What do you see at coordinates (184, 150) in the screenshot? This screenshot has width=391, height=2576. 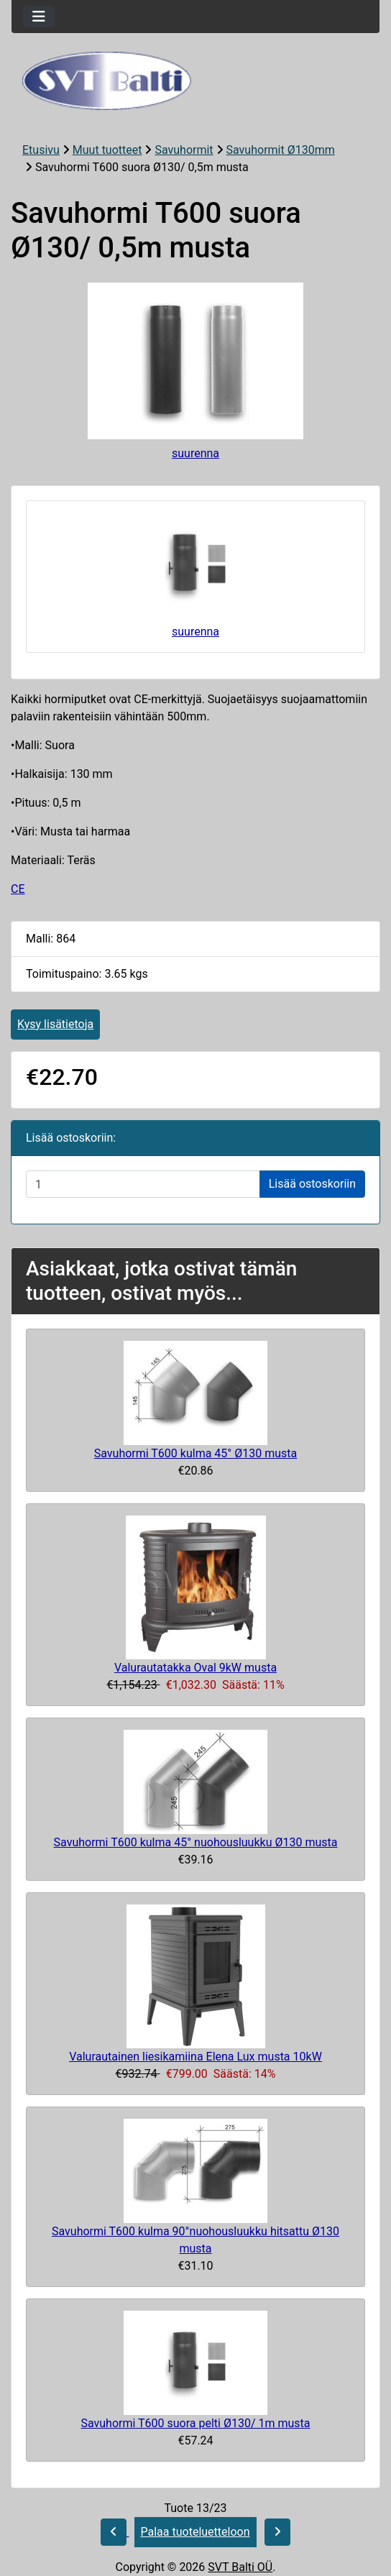 I see `Savuhormit` at bounding box center [184, 150].